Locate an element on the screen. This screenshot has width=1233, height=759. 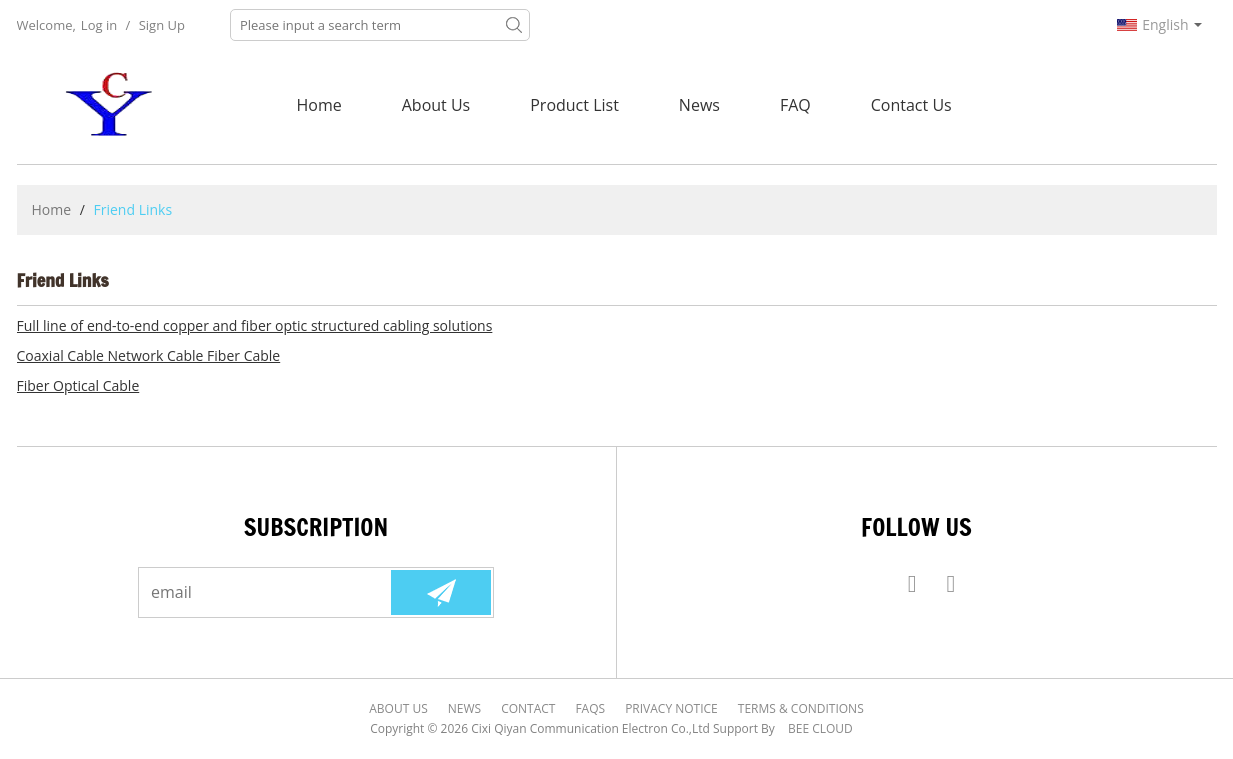
Log in is located at coordinates (99, 25).